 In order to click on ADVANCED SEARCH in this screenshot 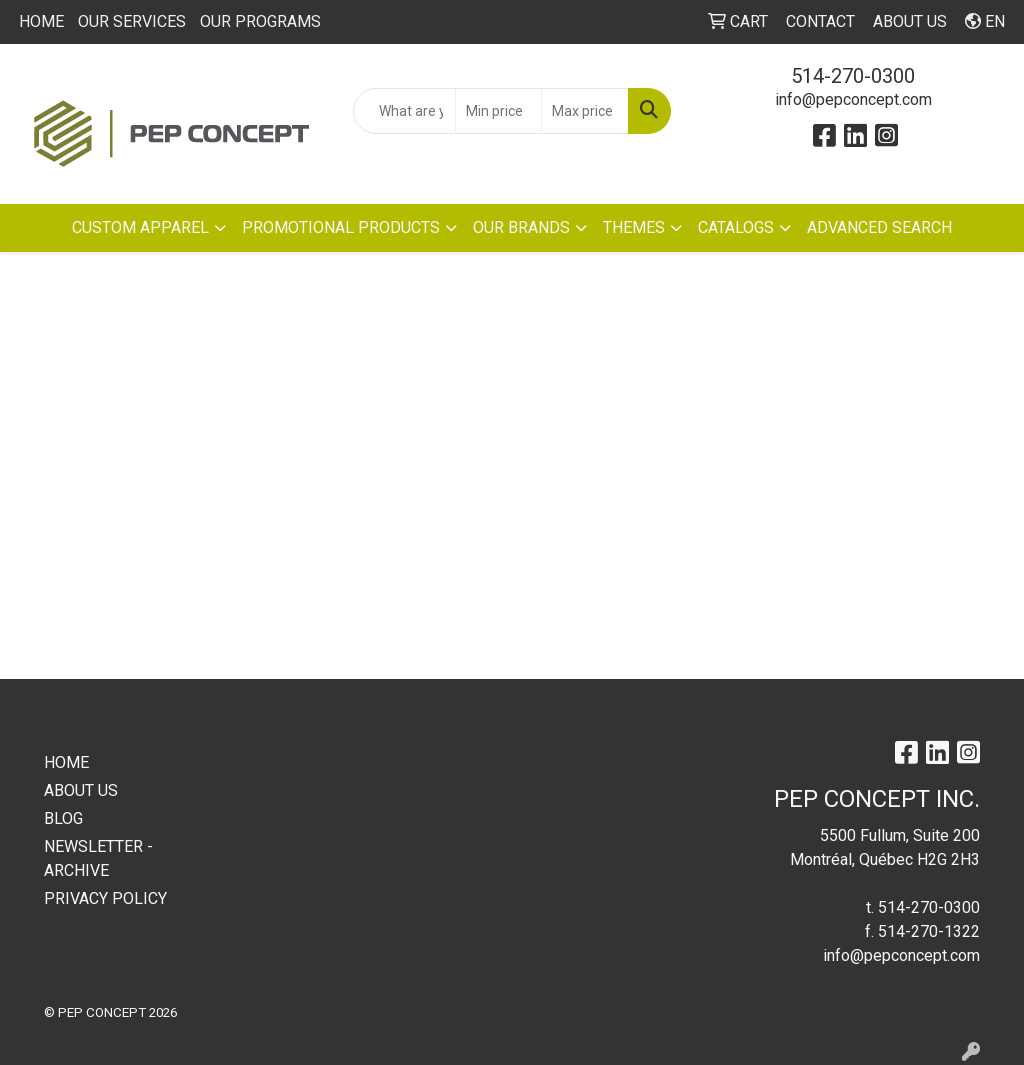, I will do `click(879, 227)`.